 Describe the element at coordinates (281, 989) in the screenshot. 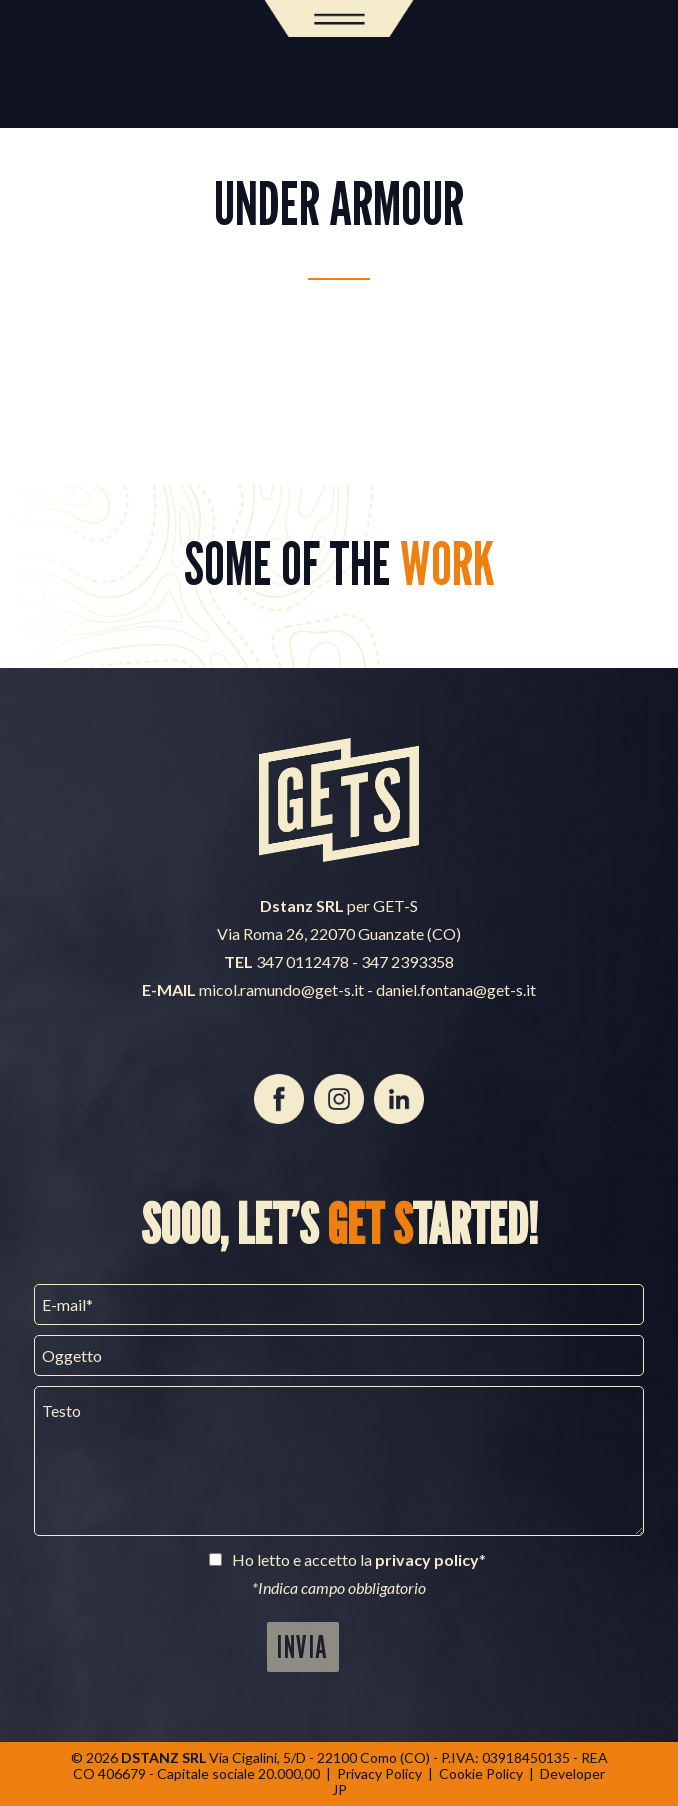

I see `micol.ramundo@get-s.it` at that location.